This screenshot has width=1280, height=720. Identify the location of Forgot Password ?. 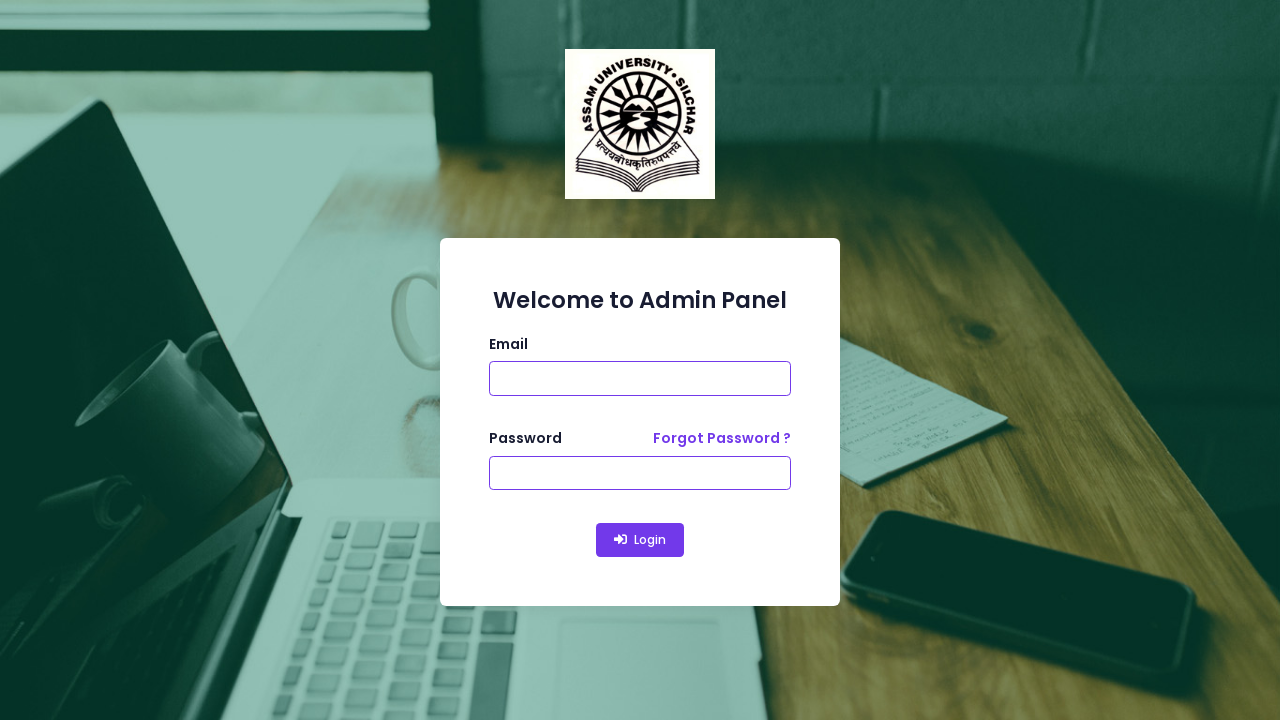
(722, 438).